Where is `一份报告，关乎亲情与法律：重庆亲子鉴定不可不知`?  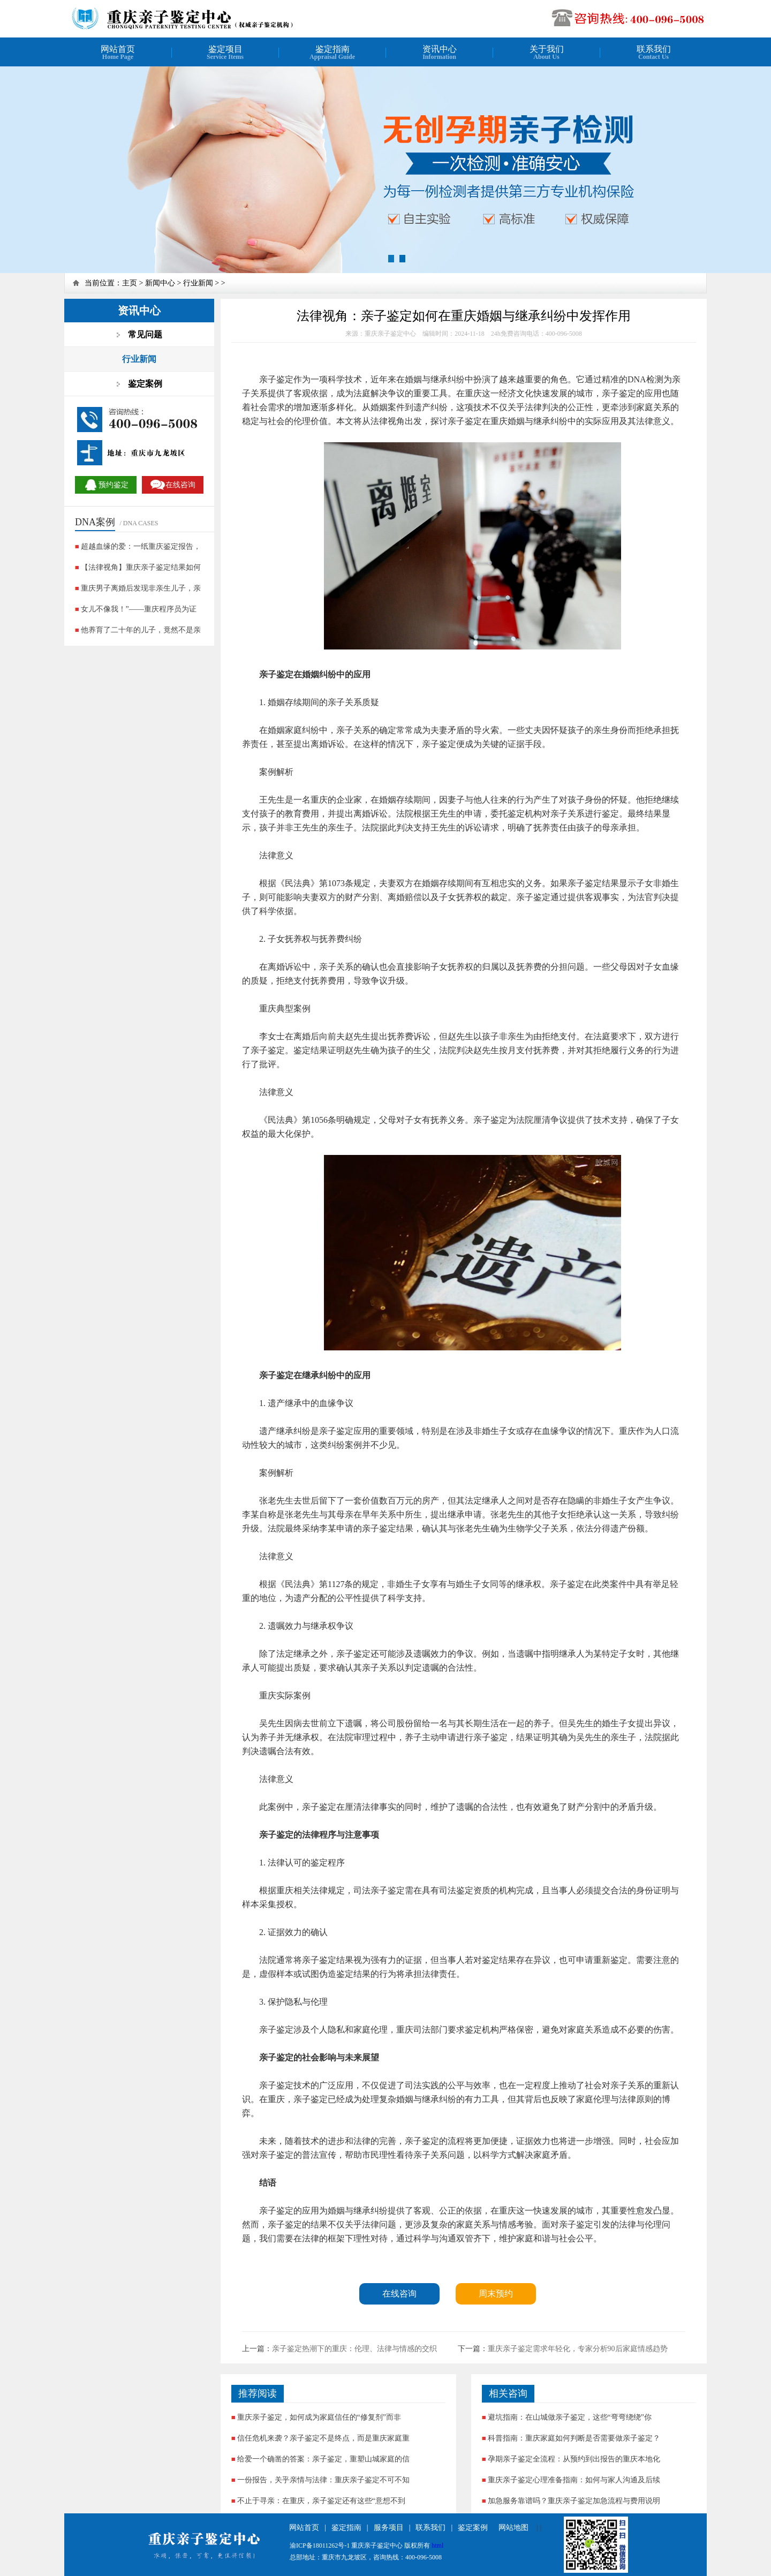 一份报告，关乎亲情与法律：重庆亲子鉴定不可不知 is located at coordinates (323, 2480).